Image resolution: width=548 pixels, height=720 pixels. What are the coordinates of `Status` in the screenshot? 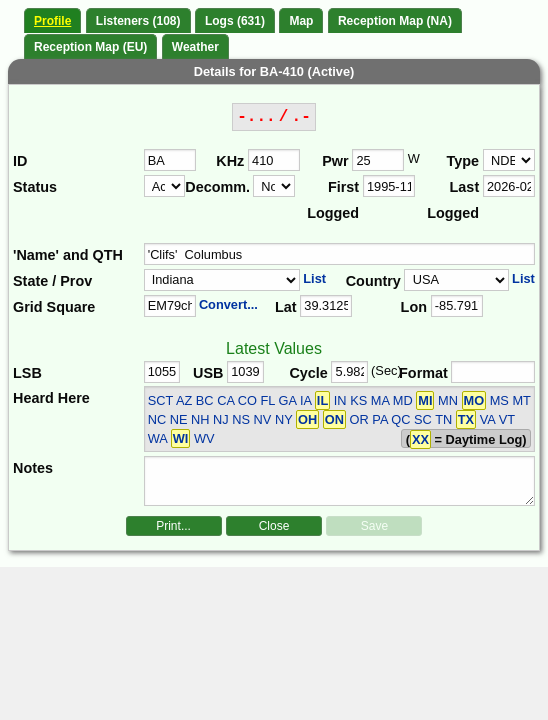 It's located at (35, 187).